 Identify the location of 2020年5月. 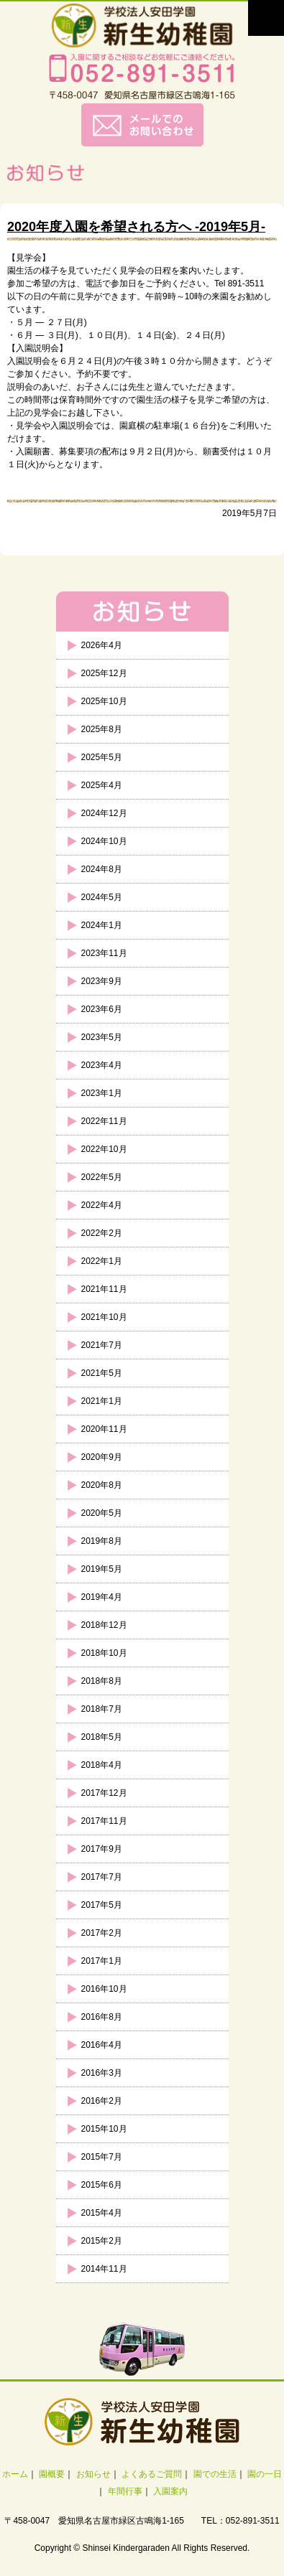
(101, 1513).